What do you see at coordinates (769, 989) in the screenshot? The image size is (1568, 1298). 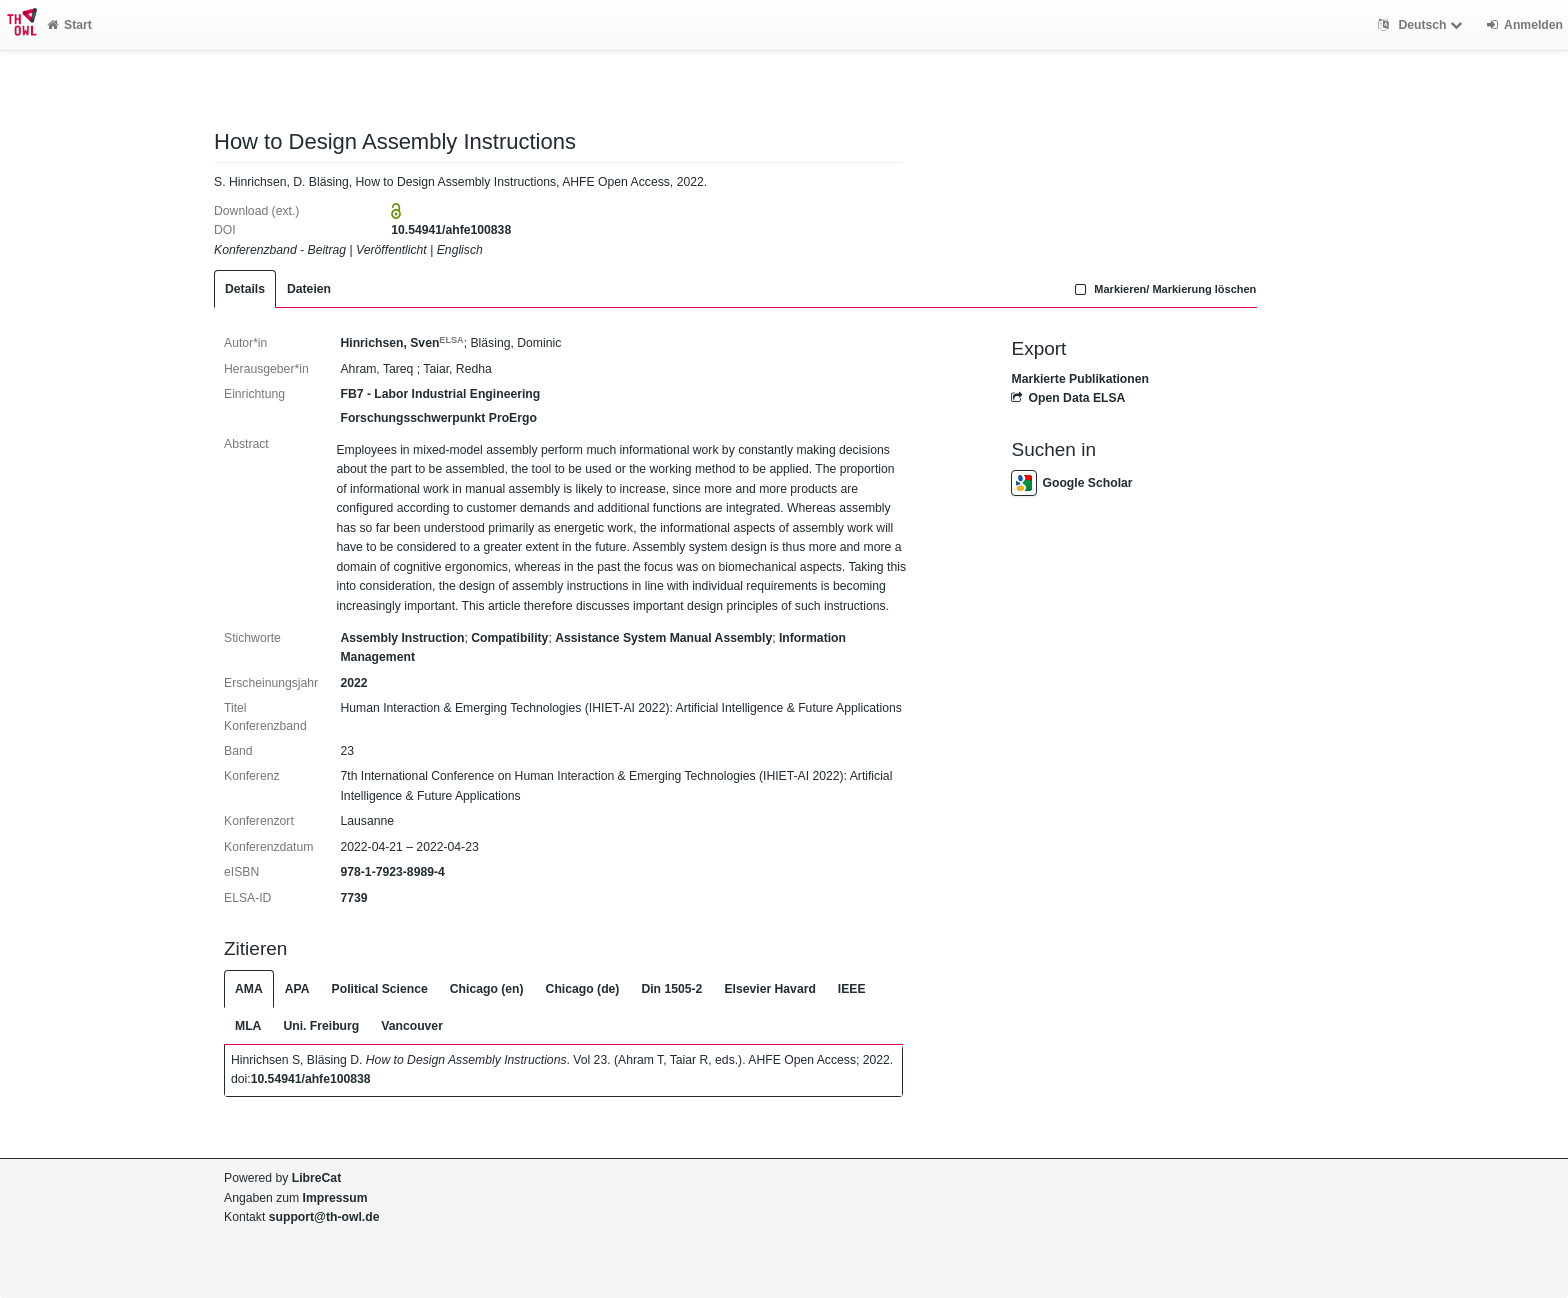 I see `Elsevier Havard` at bounding box center [769, 989].